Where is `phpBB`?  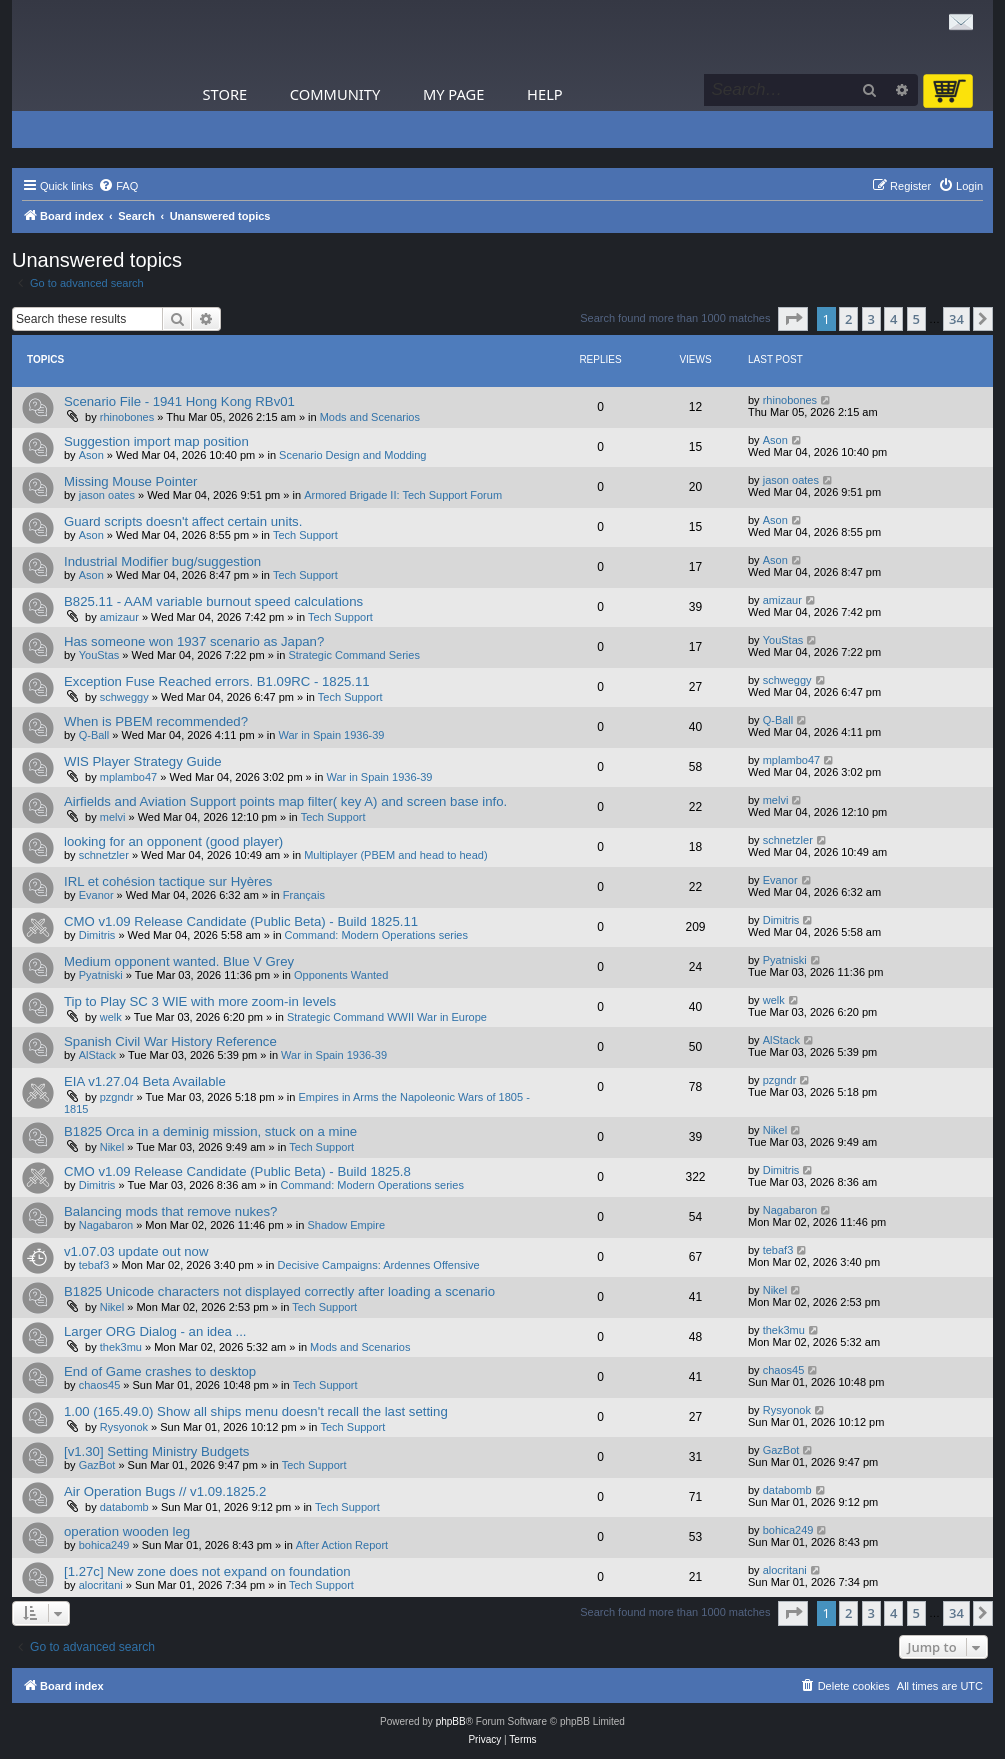 phpBB is located at coordinates (451, 1721).